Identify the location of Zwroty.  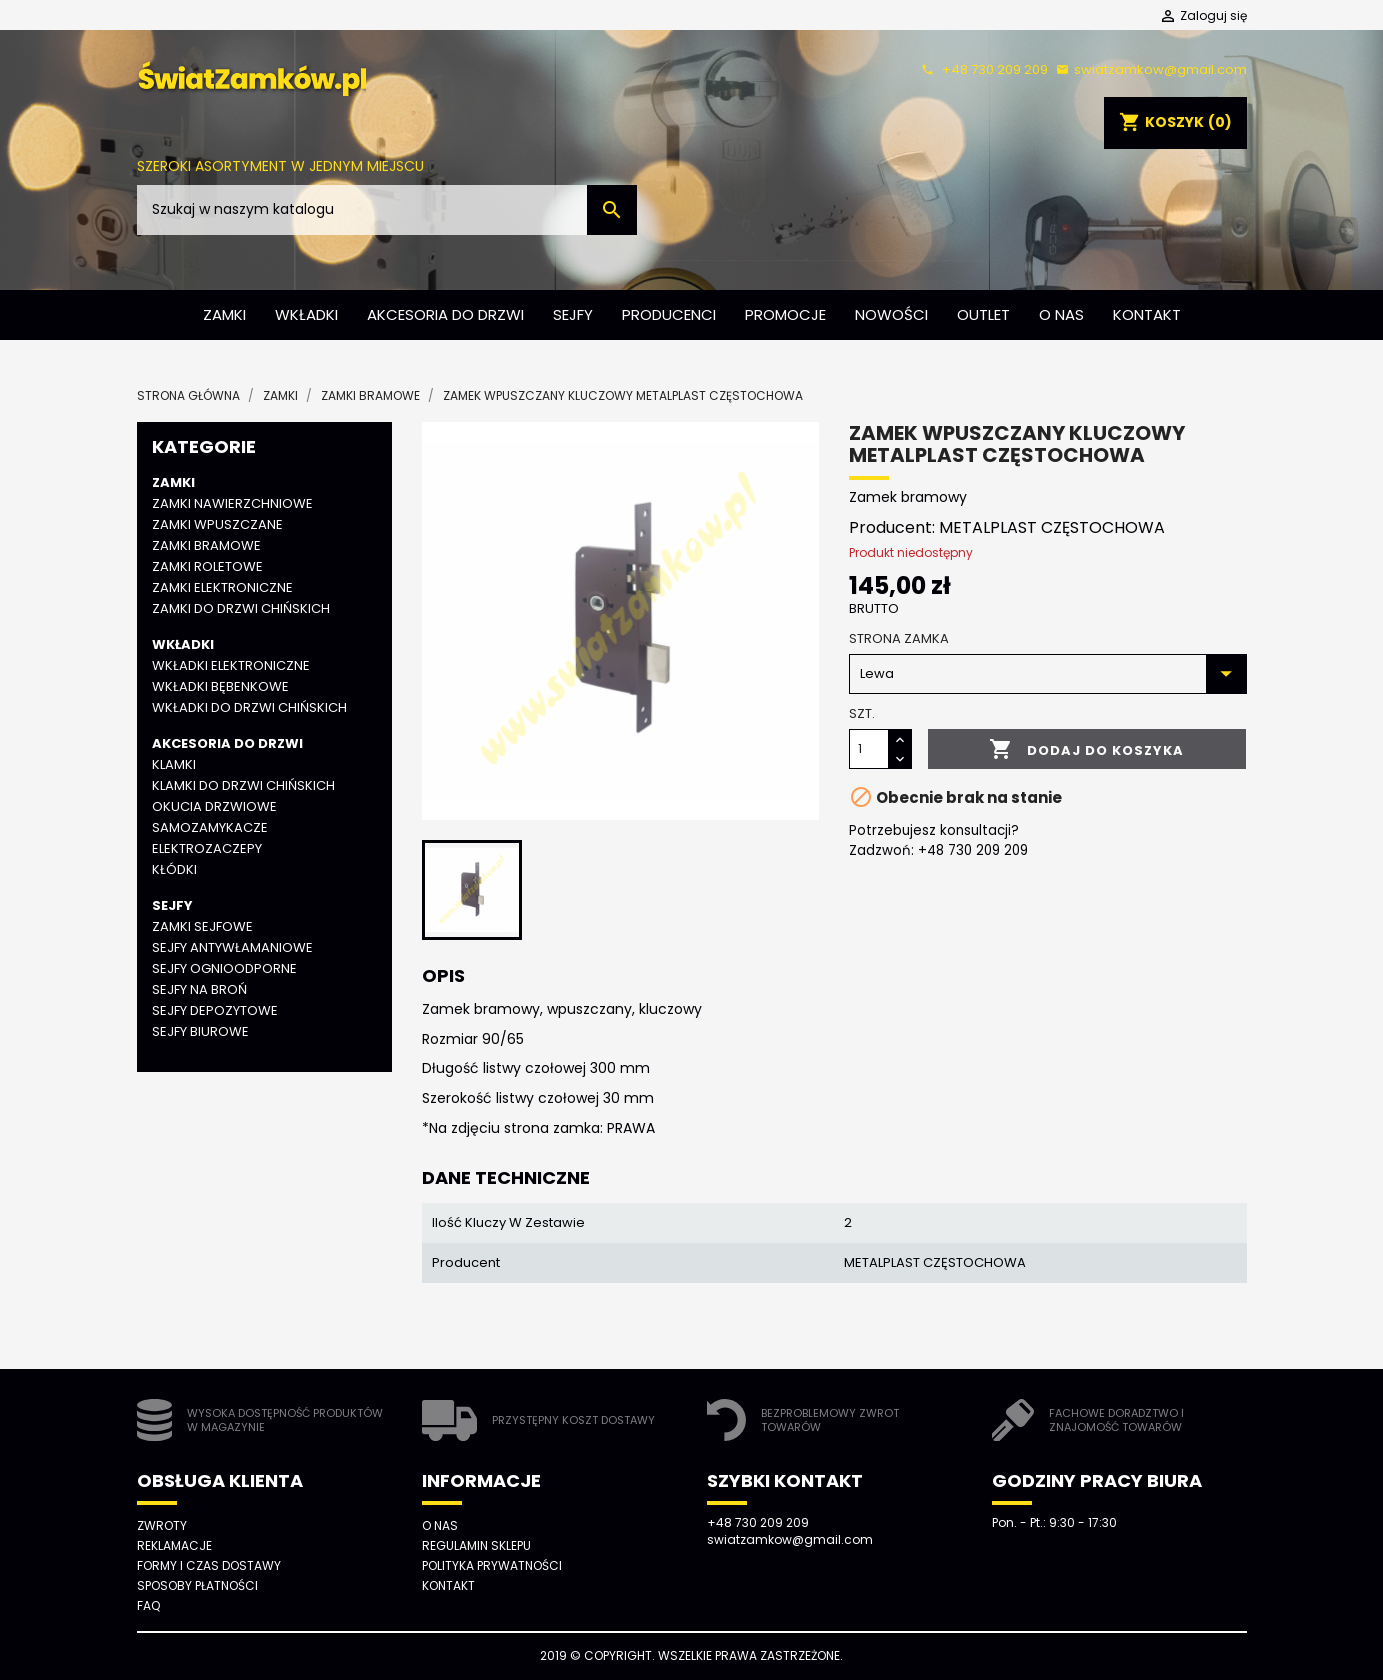
(162, 1525).